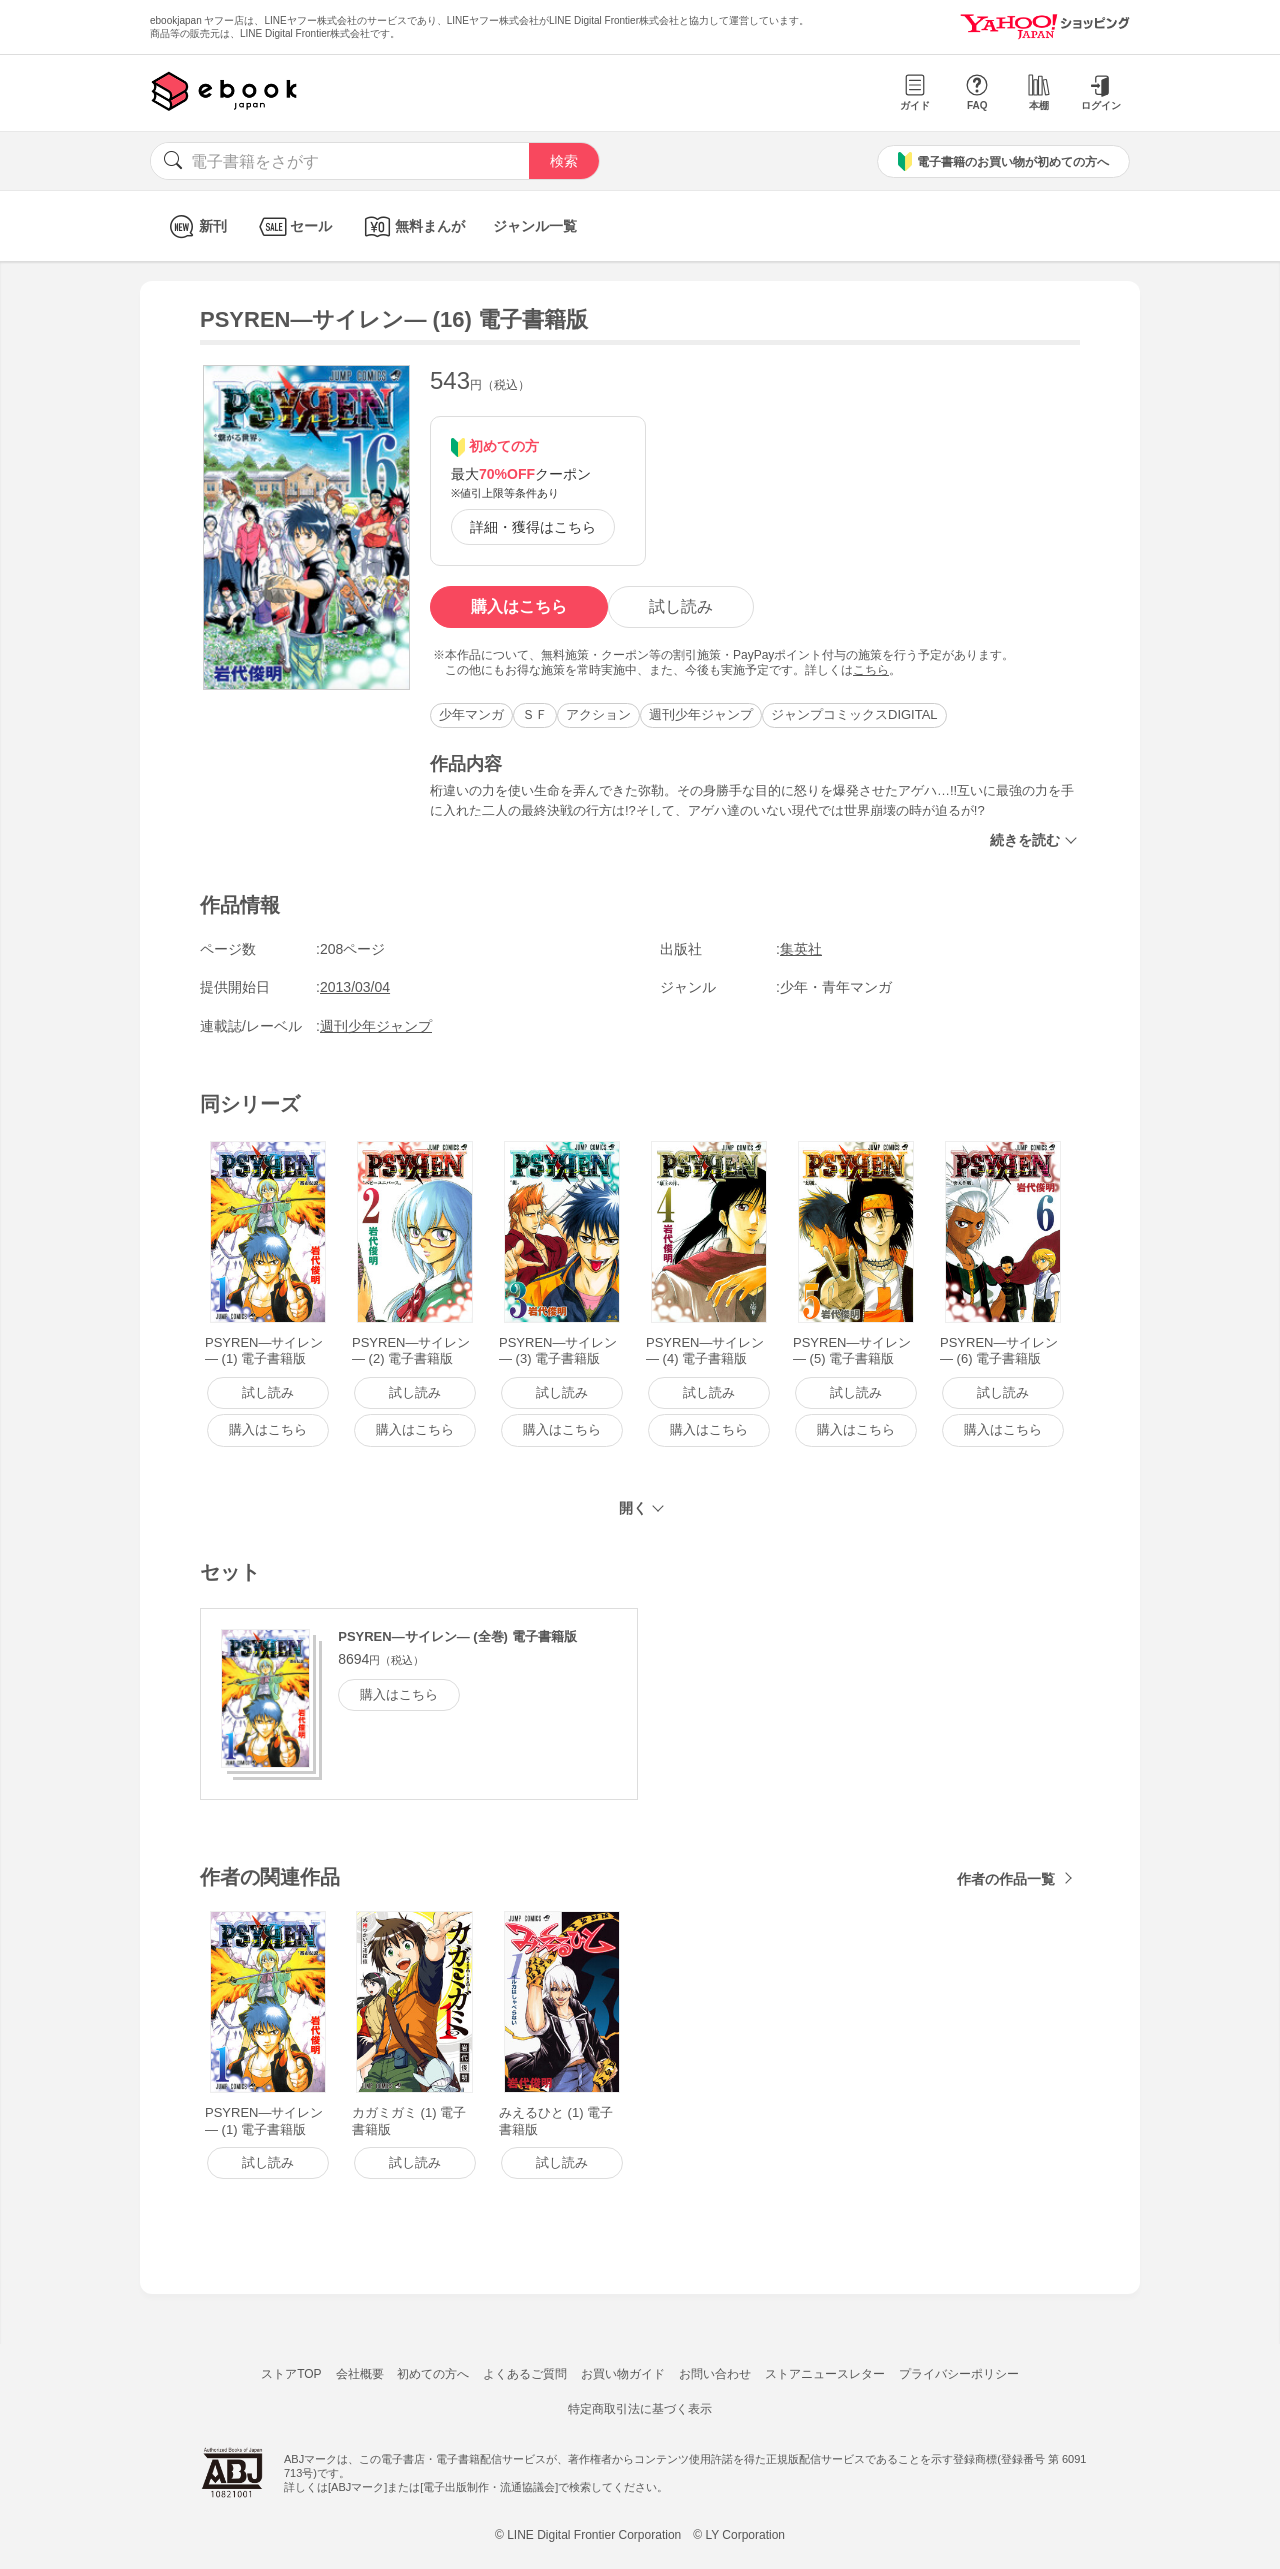  I want to click on よくあるご質問, so click(525, 2374).